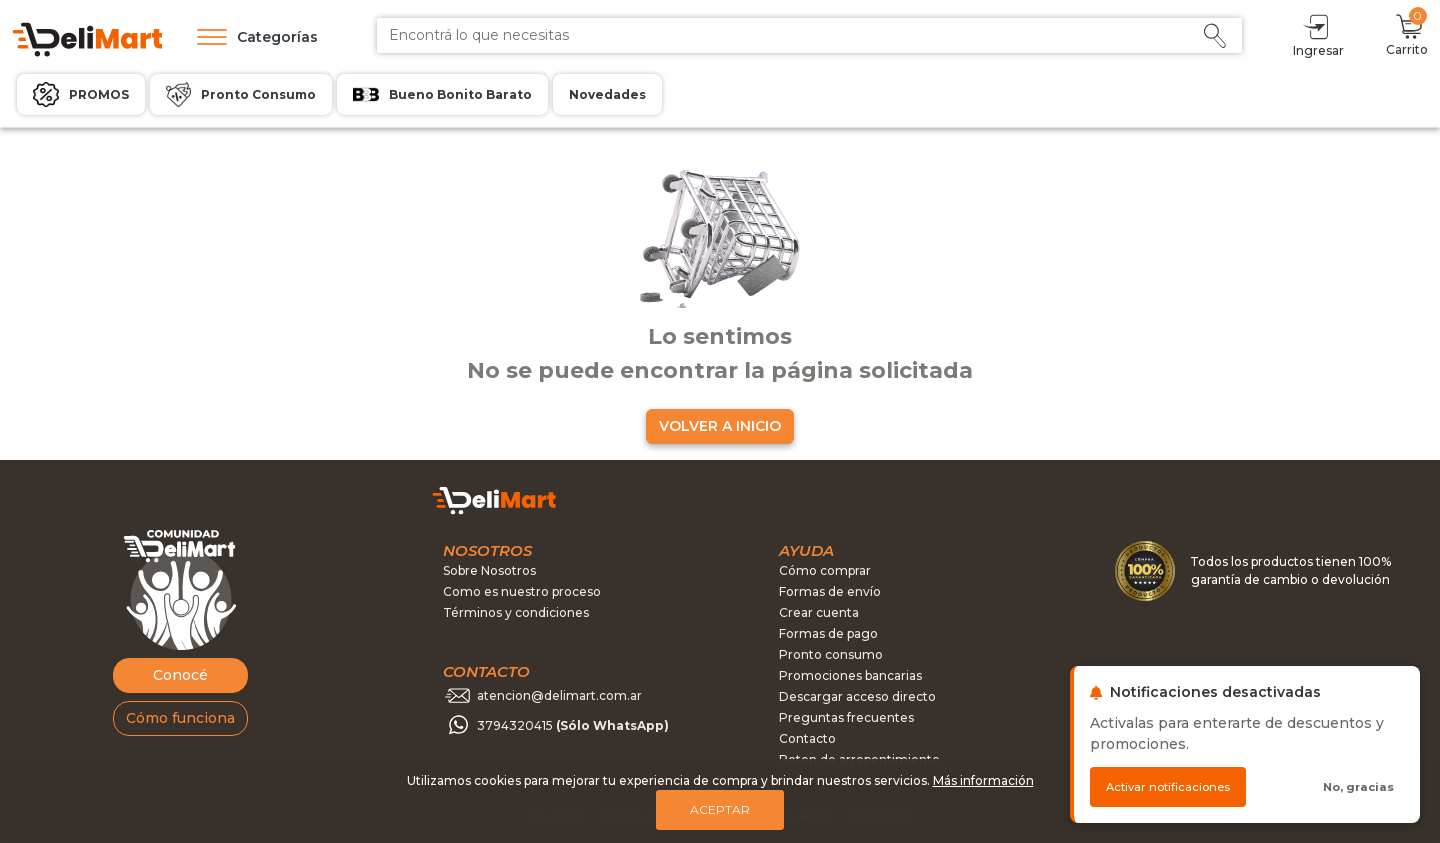 The image size is (1440, 843). I want to click on Cómo comprar, so click(825, 570).